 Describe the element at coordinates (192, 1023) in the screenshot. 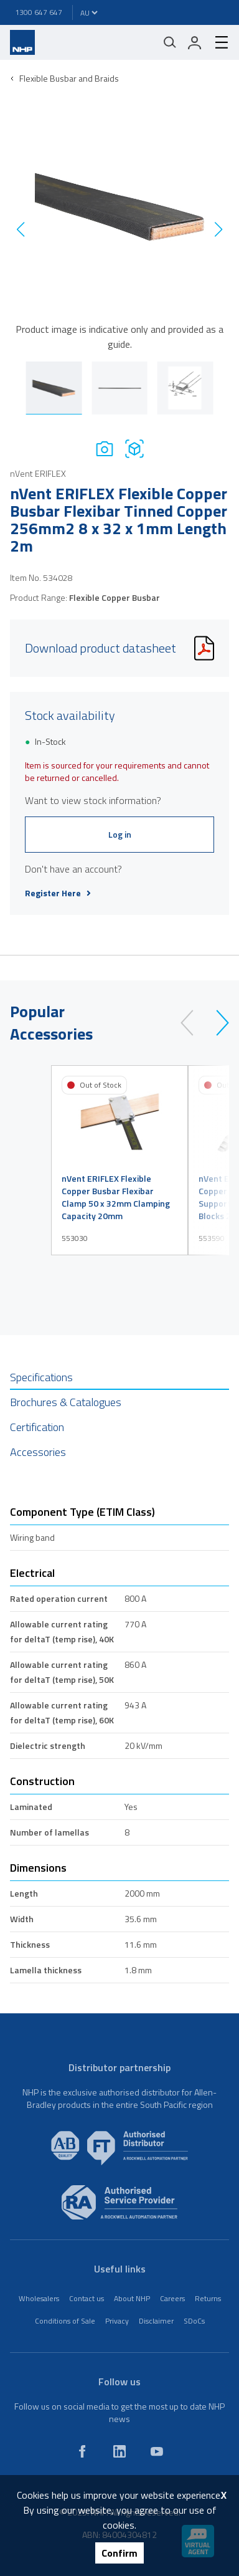

I see `[prev]` at that location.